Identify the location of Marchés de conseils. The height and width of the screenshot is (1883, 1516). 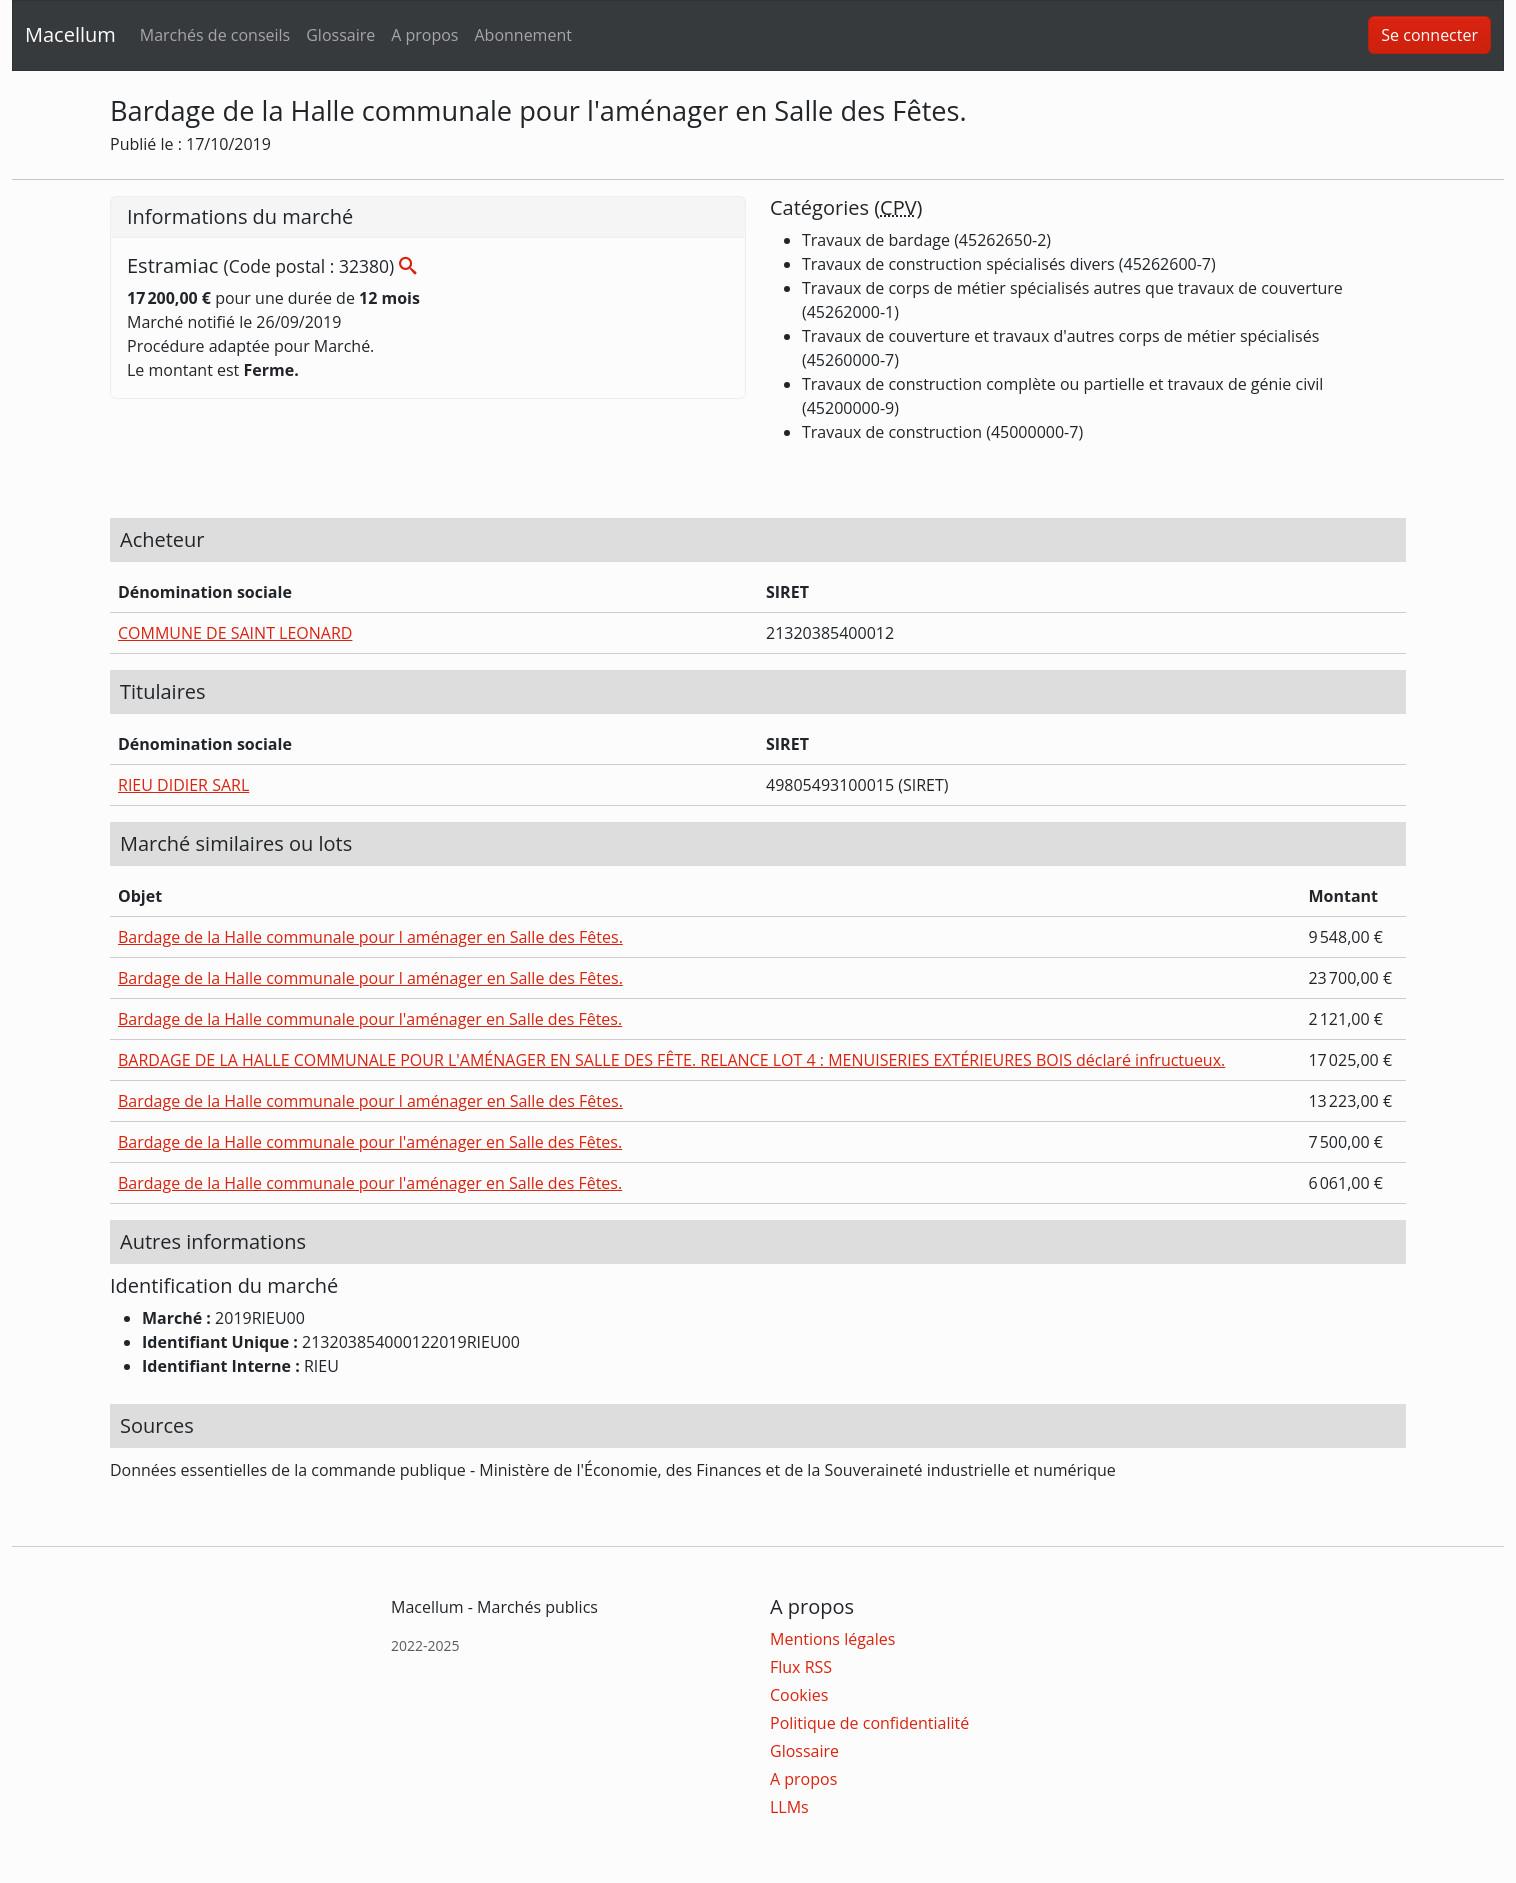
(215, 35).